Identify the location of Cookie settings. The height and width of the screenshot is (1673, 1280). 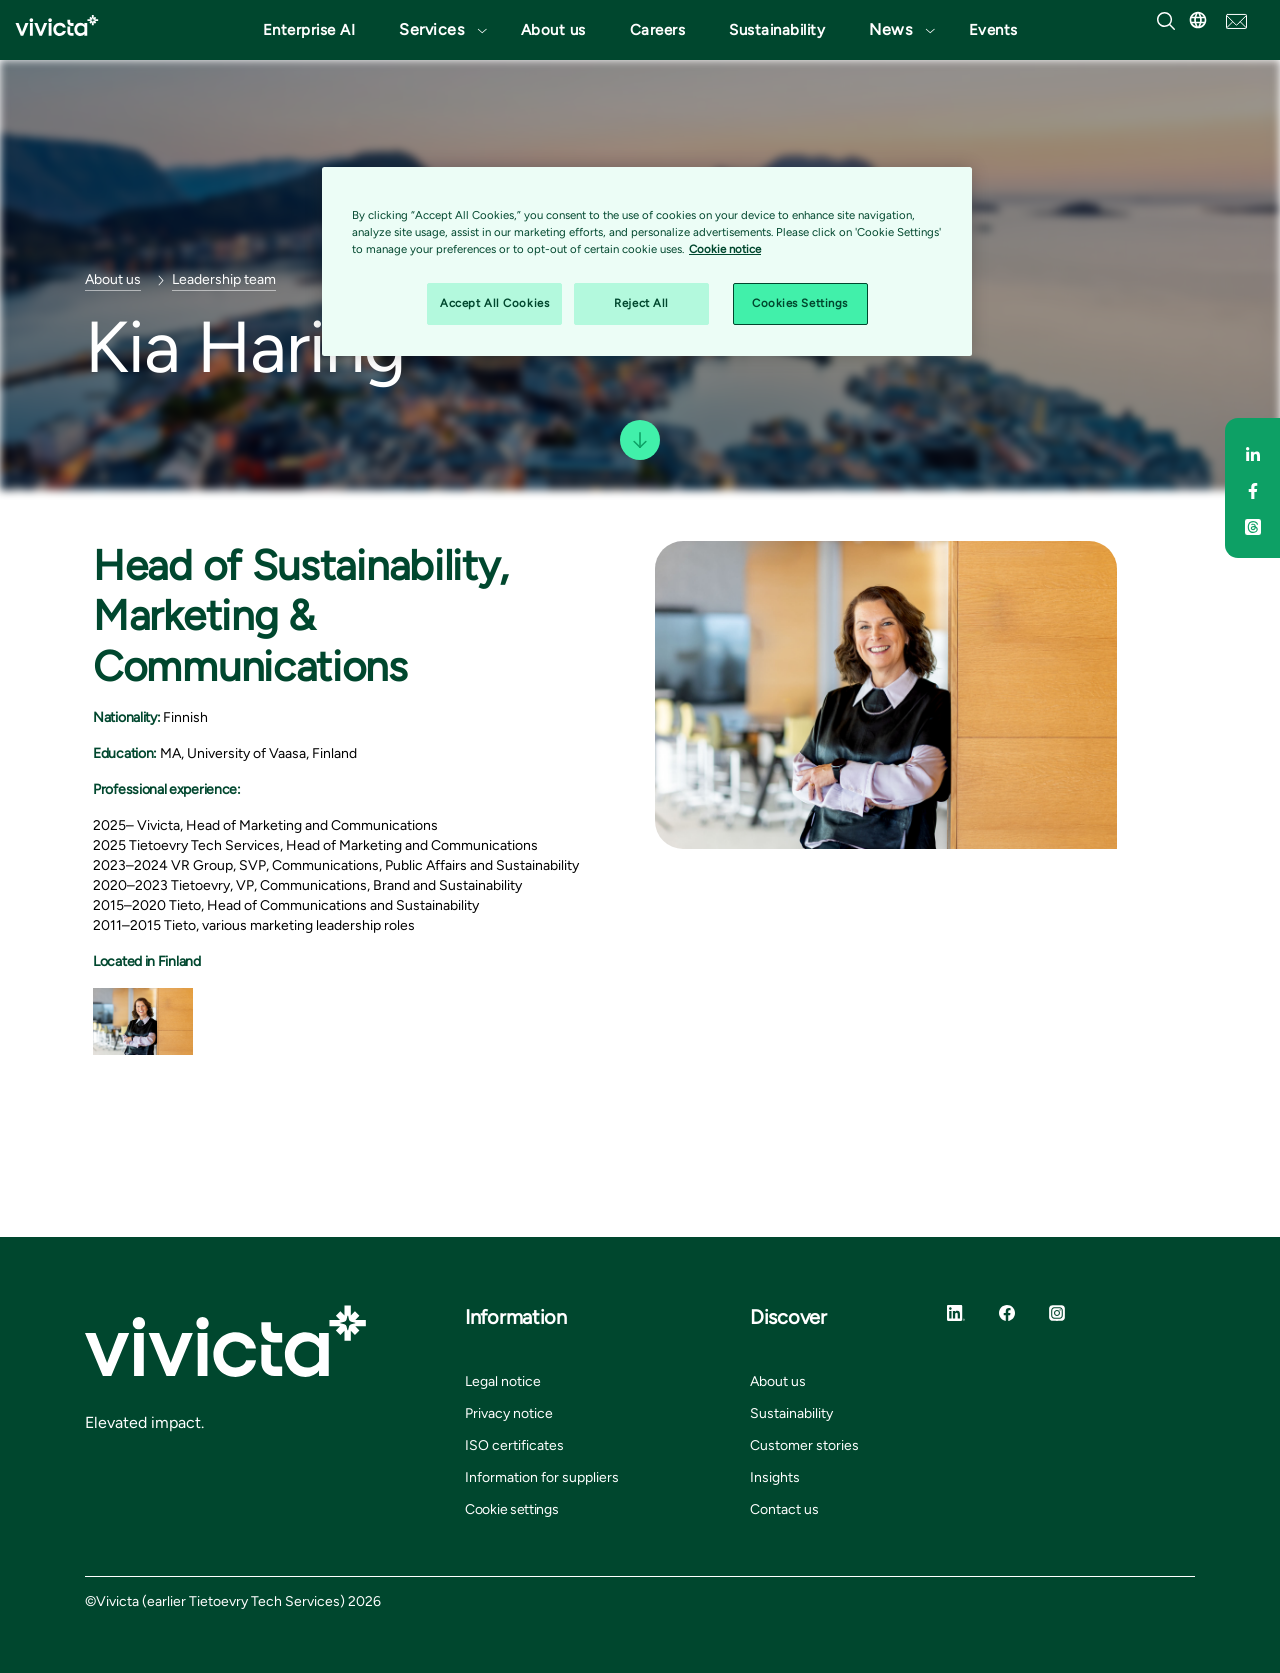
(512, 1509).